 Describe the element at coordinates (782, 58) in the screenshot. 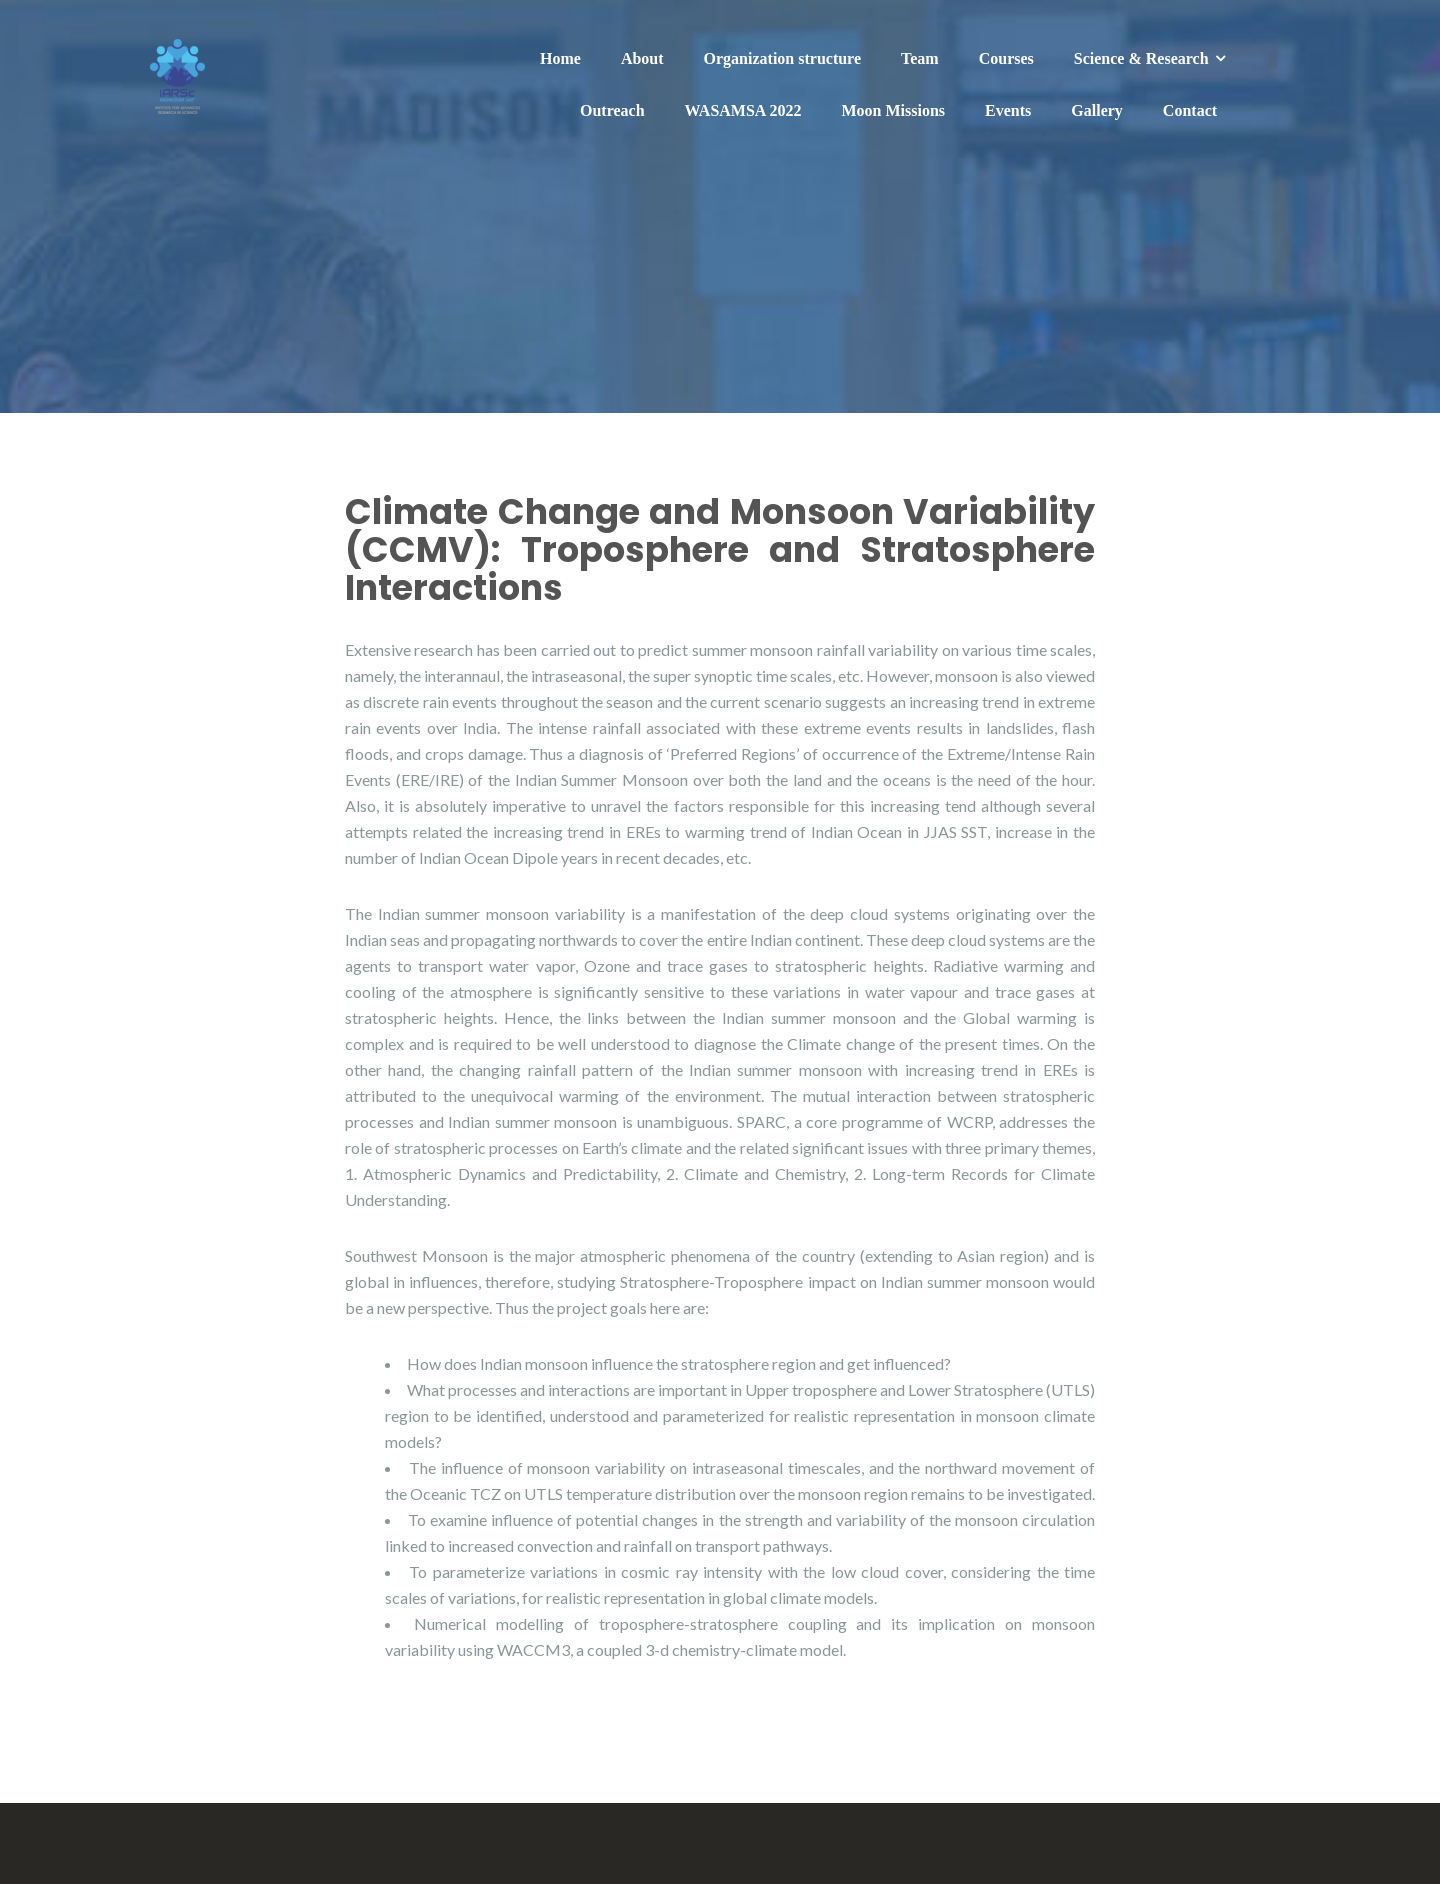

I see `Organization structure` at that location.